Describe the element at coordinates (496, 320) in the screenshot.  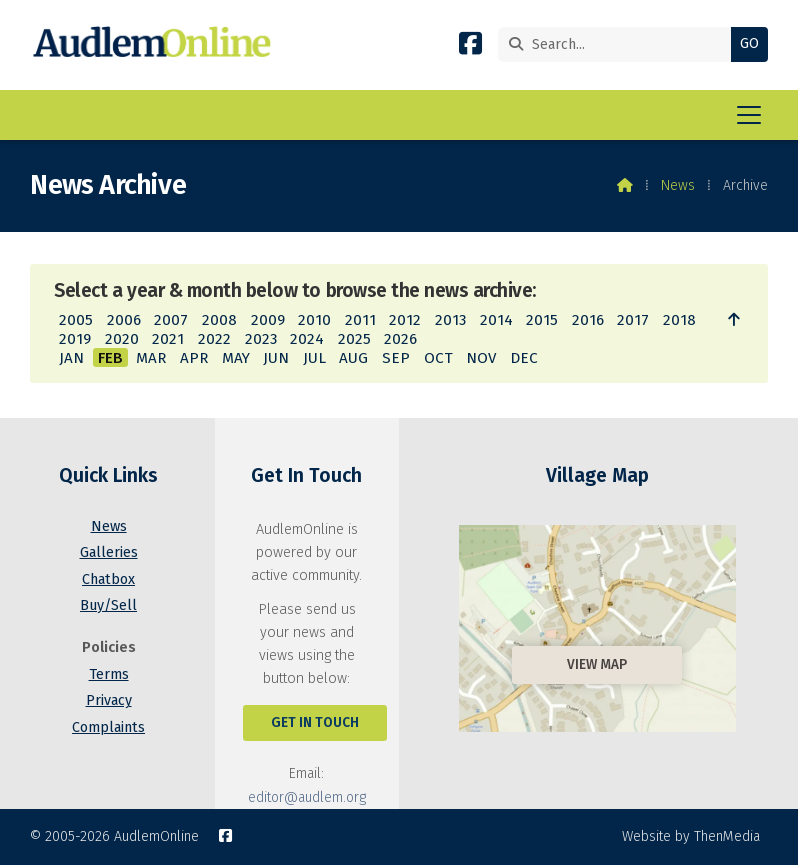
I see `2014` at that location.